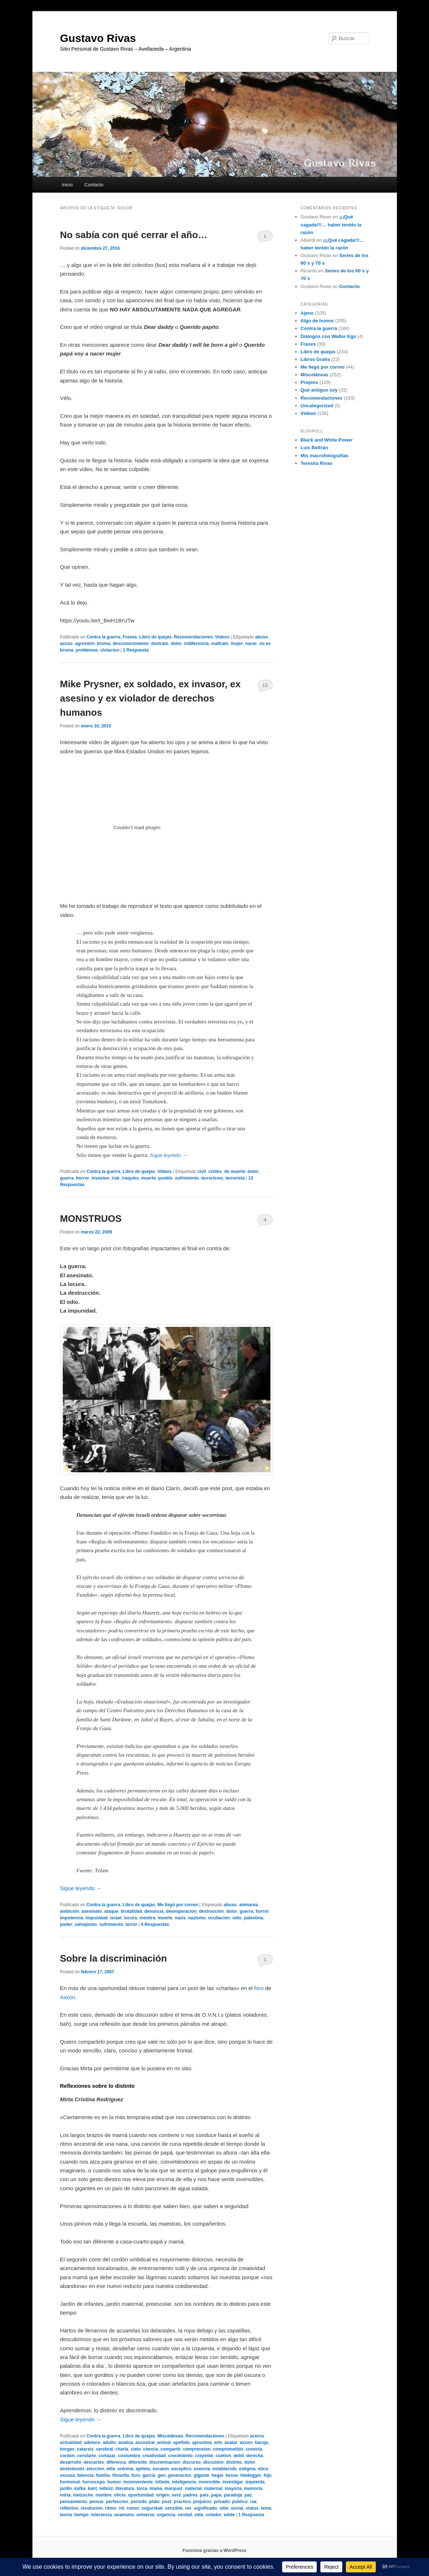 This screenshot has width=429, height=2576. I want to click on diferente, so click(137, 2462).